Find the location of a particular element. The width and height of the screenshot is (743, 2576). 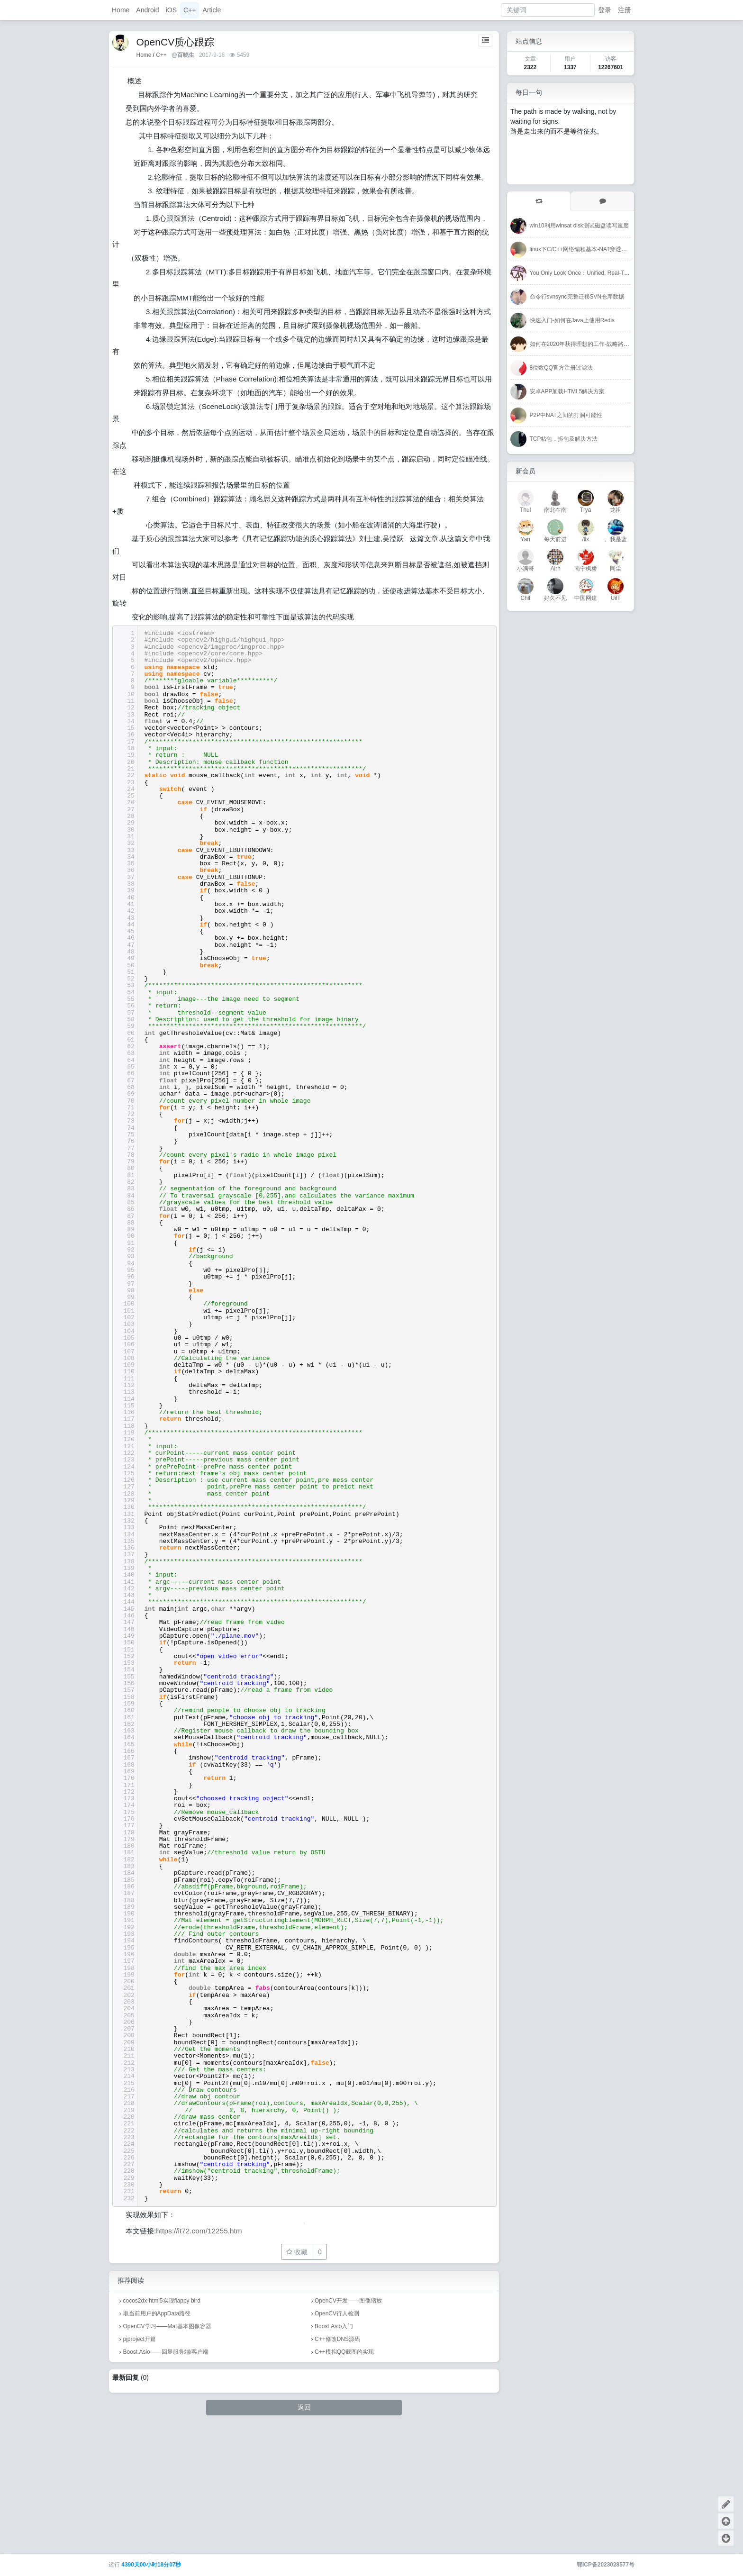

Home is located at coordinates (120, 10).